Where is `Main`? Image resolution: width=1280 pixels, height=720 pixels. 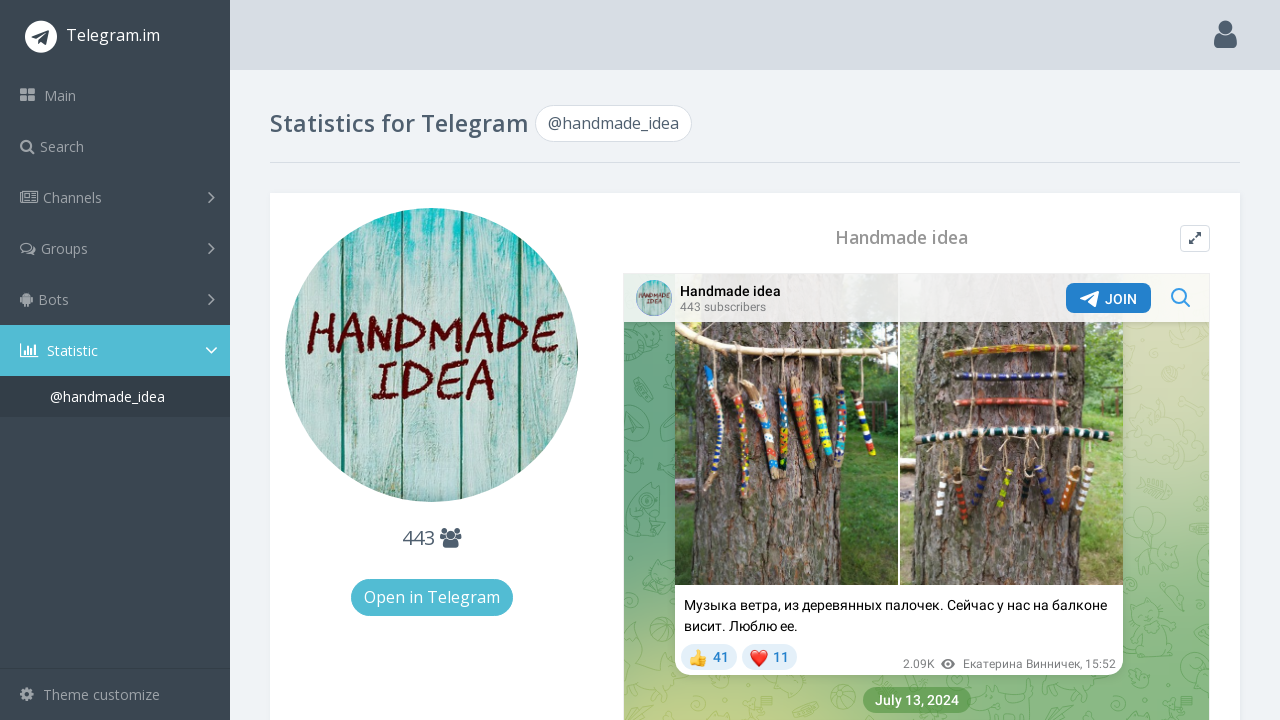 Main is located at coordinates (48, 95).